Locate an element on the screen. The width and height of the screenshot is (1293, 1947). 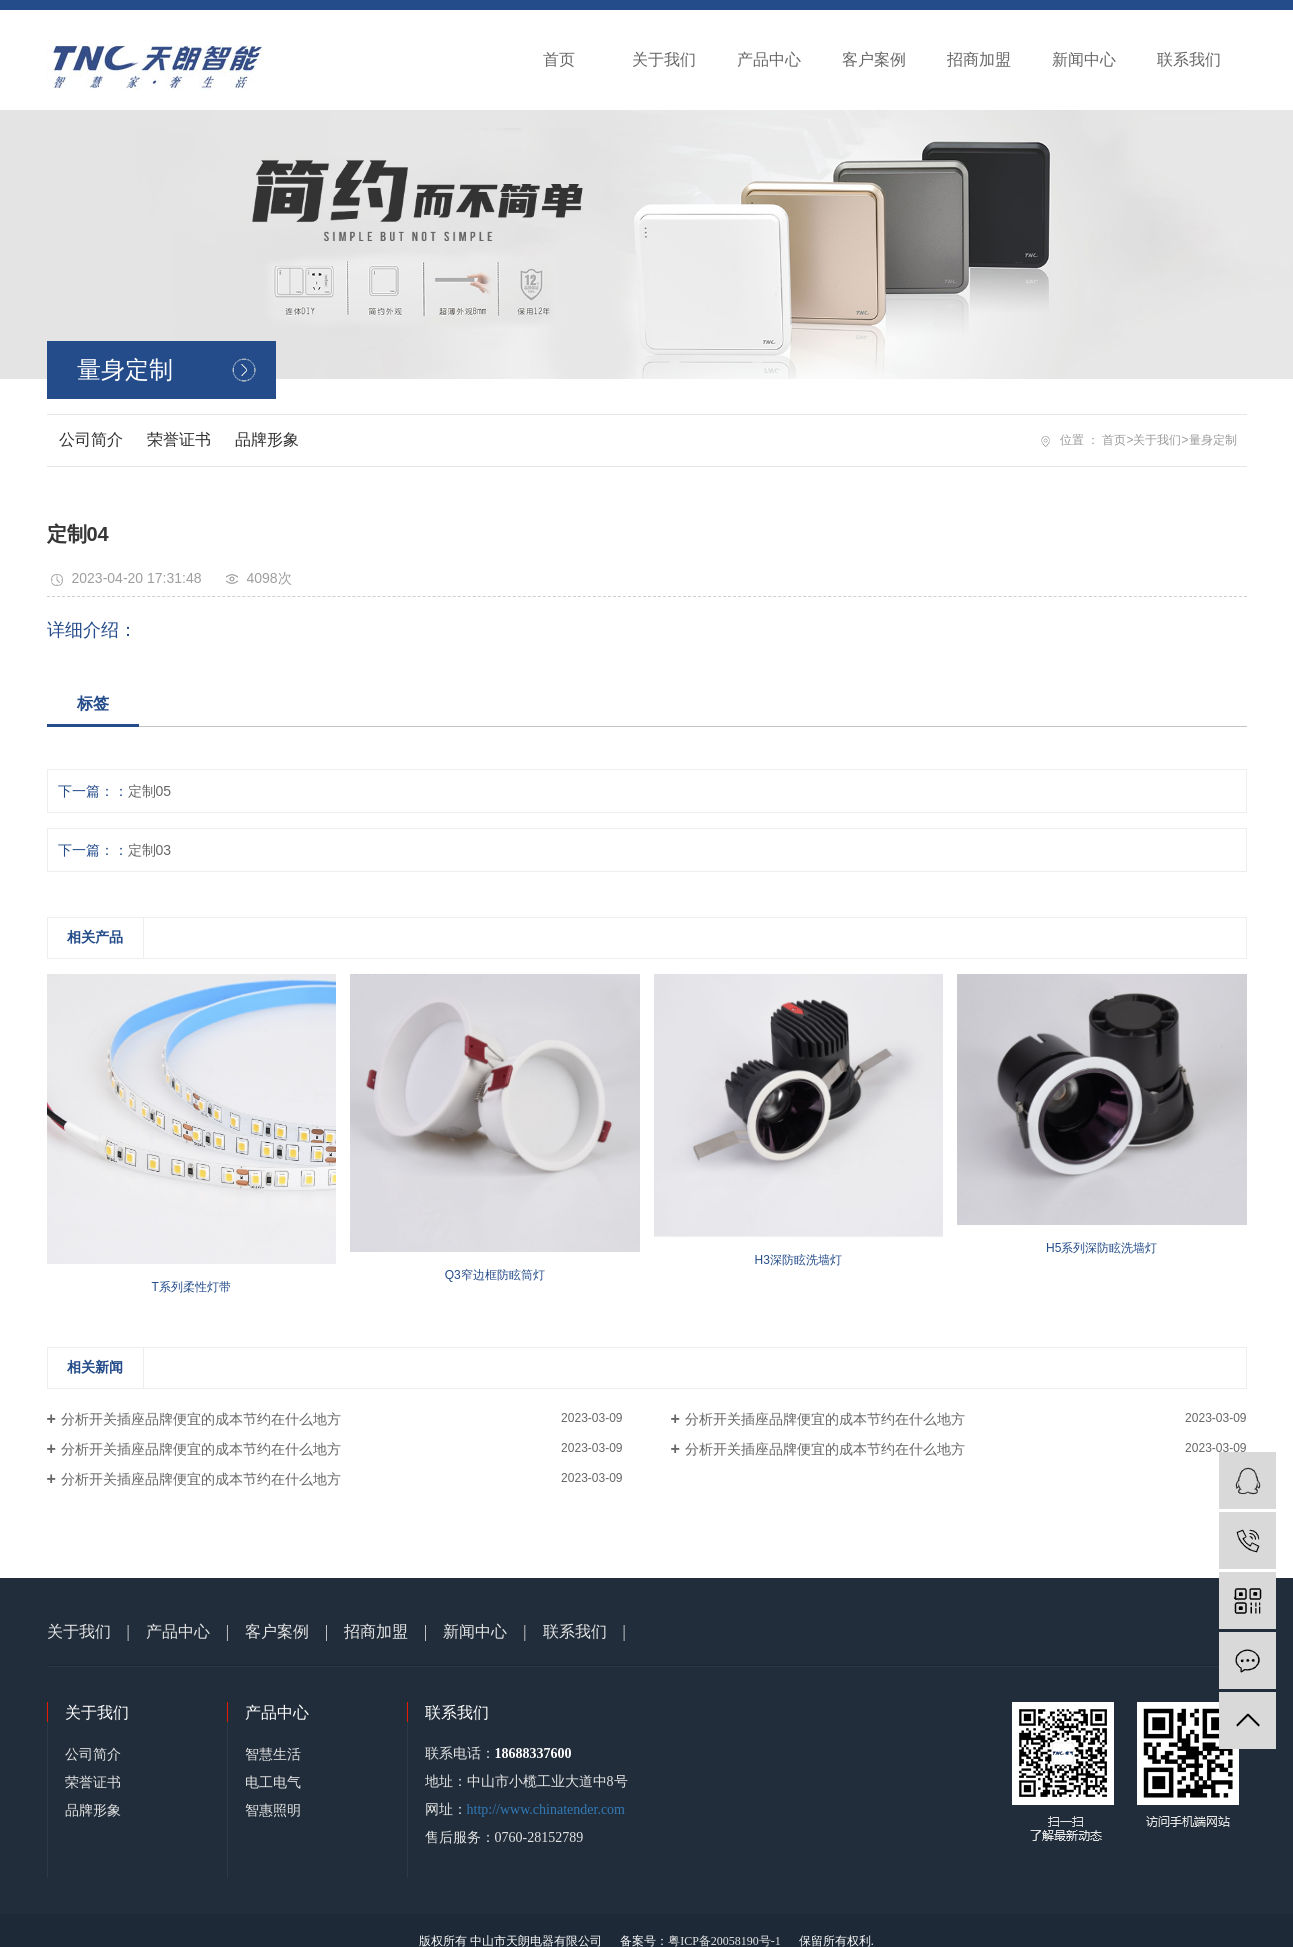
分析开关插座品牌便宜的成本节约在什么地方 is located at coordinates (201, 1419).